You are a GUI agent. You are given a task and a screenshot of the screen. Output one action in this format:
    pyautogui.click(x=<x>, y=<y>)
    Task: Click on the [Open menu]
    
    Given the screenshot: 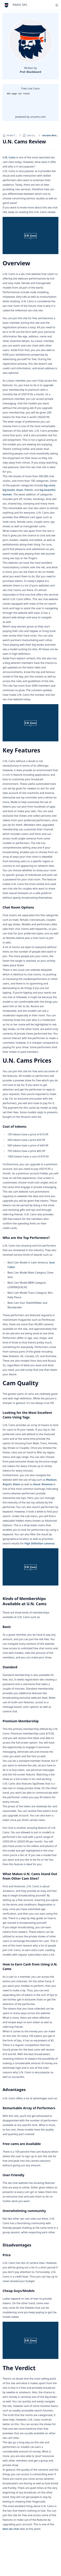 What is the action you would take?
    pyautogui.click(x=56, y=5)
    